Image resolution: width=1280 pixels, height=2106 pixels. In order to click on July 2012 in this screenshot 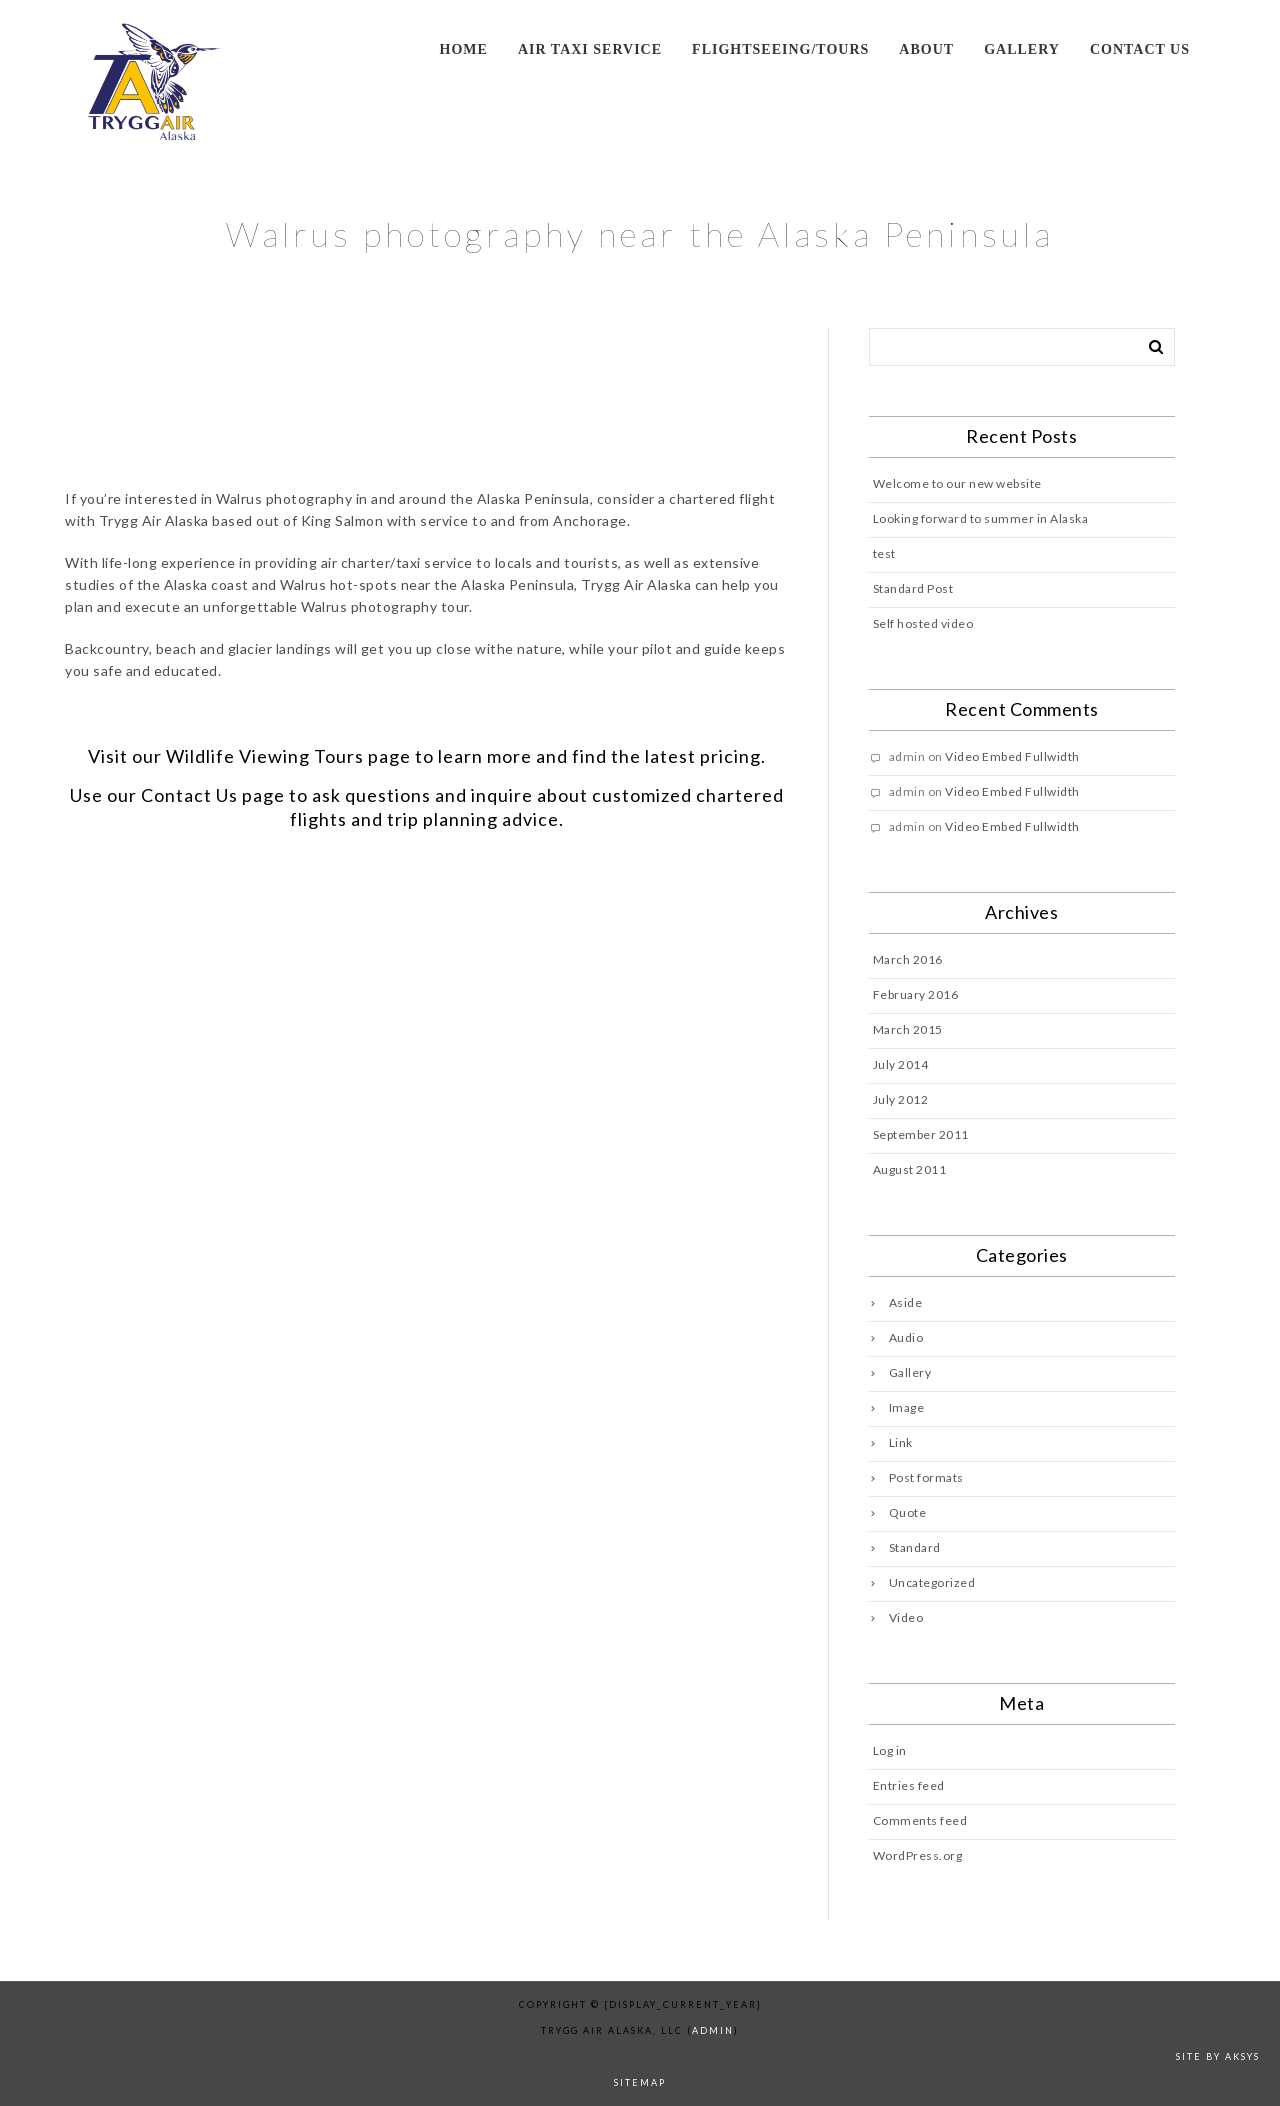, I will do `click(901, 1099)`.